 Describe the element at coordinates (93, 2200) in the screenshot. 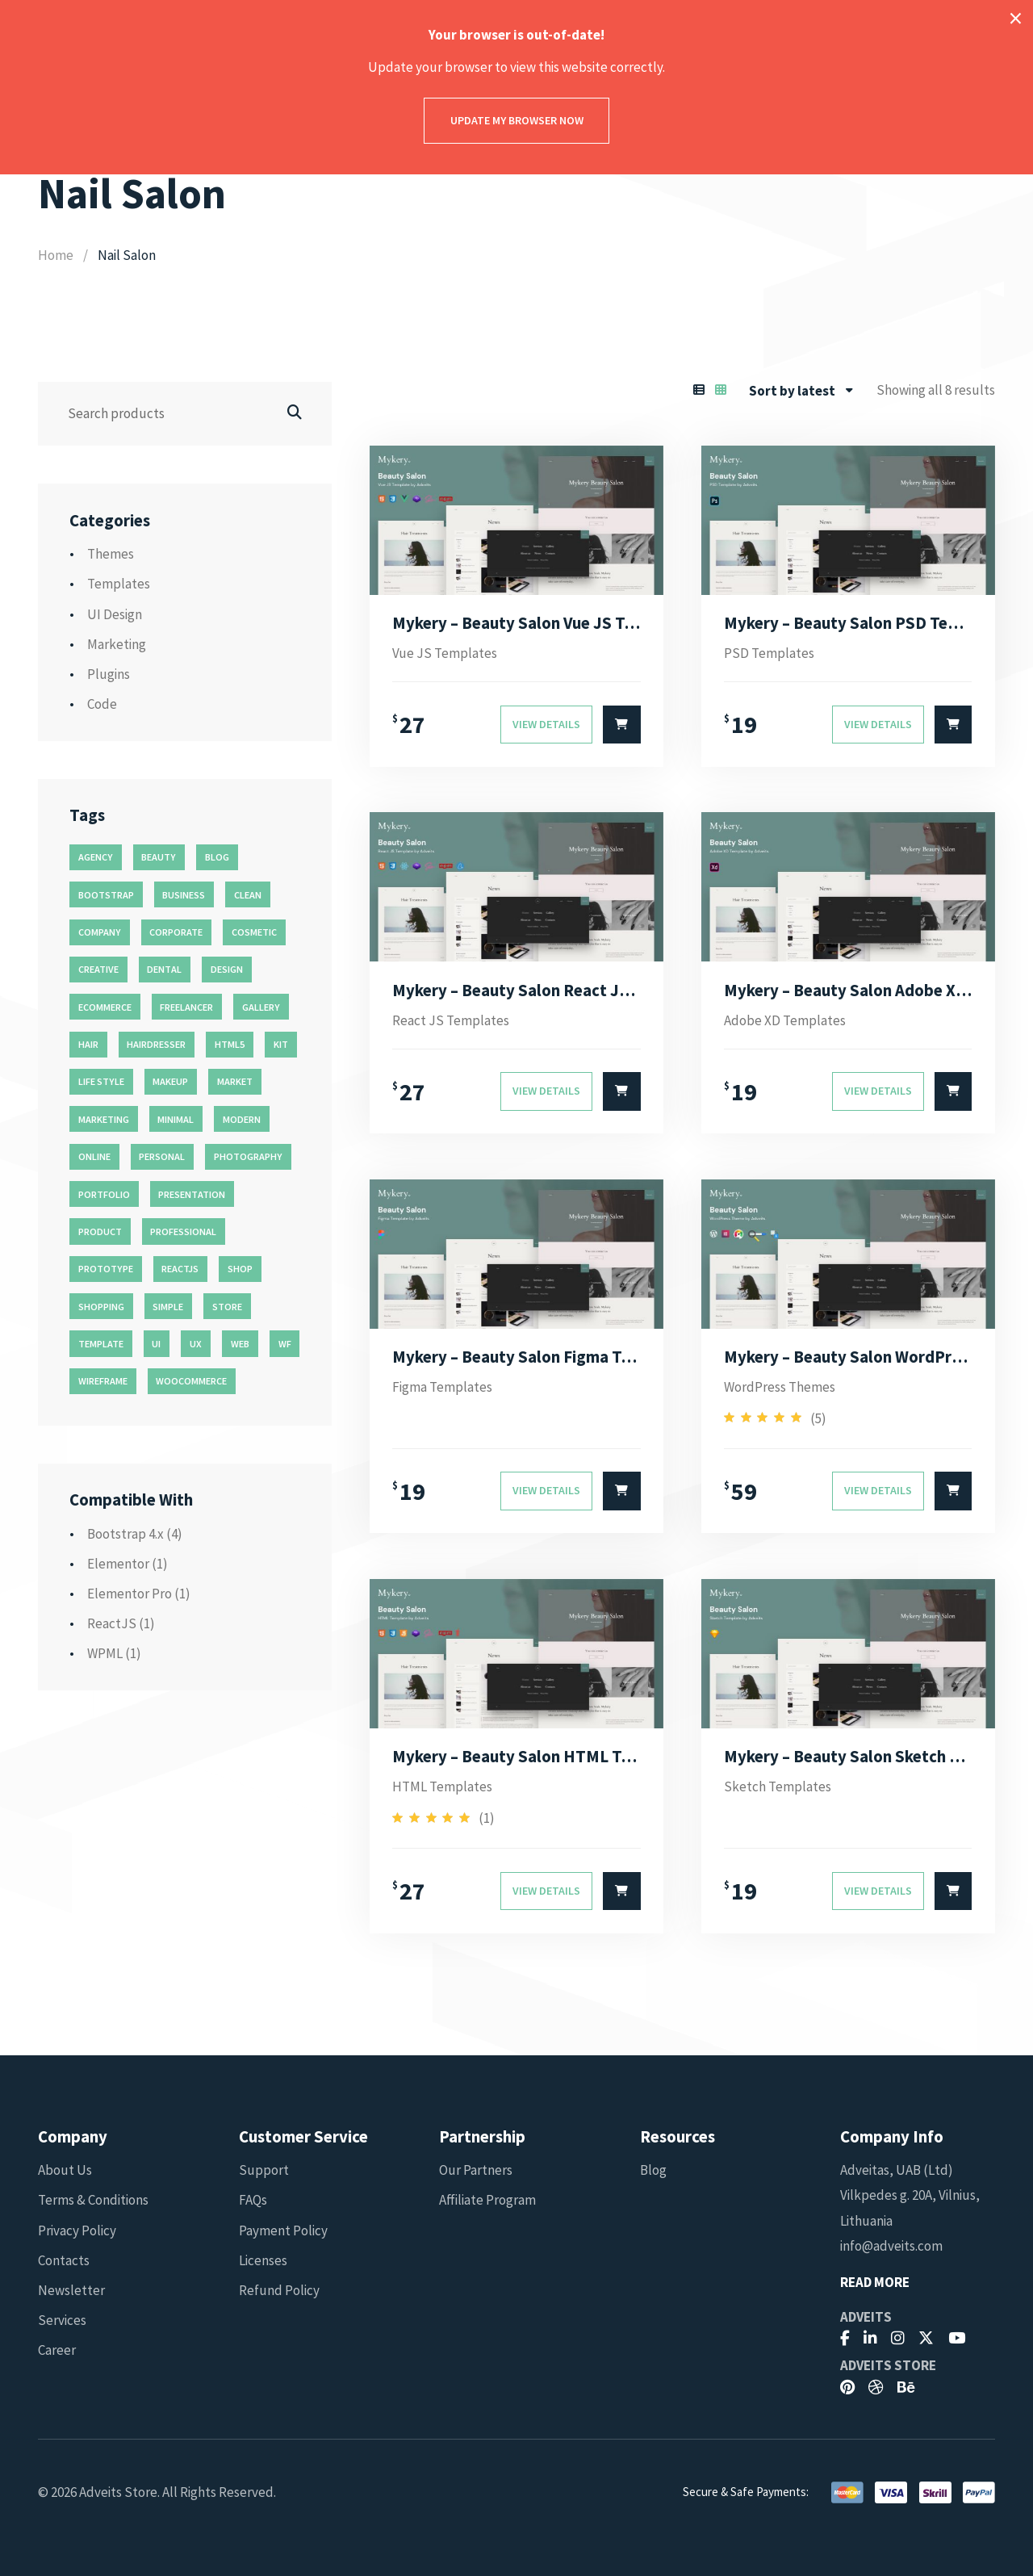

I see `Terms & Conditions` at that location.